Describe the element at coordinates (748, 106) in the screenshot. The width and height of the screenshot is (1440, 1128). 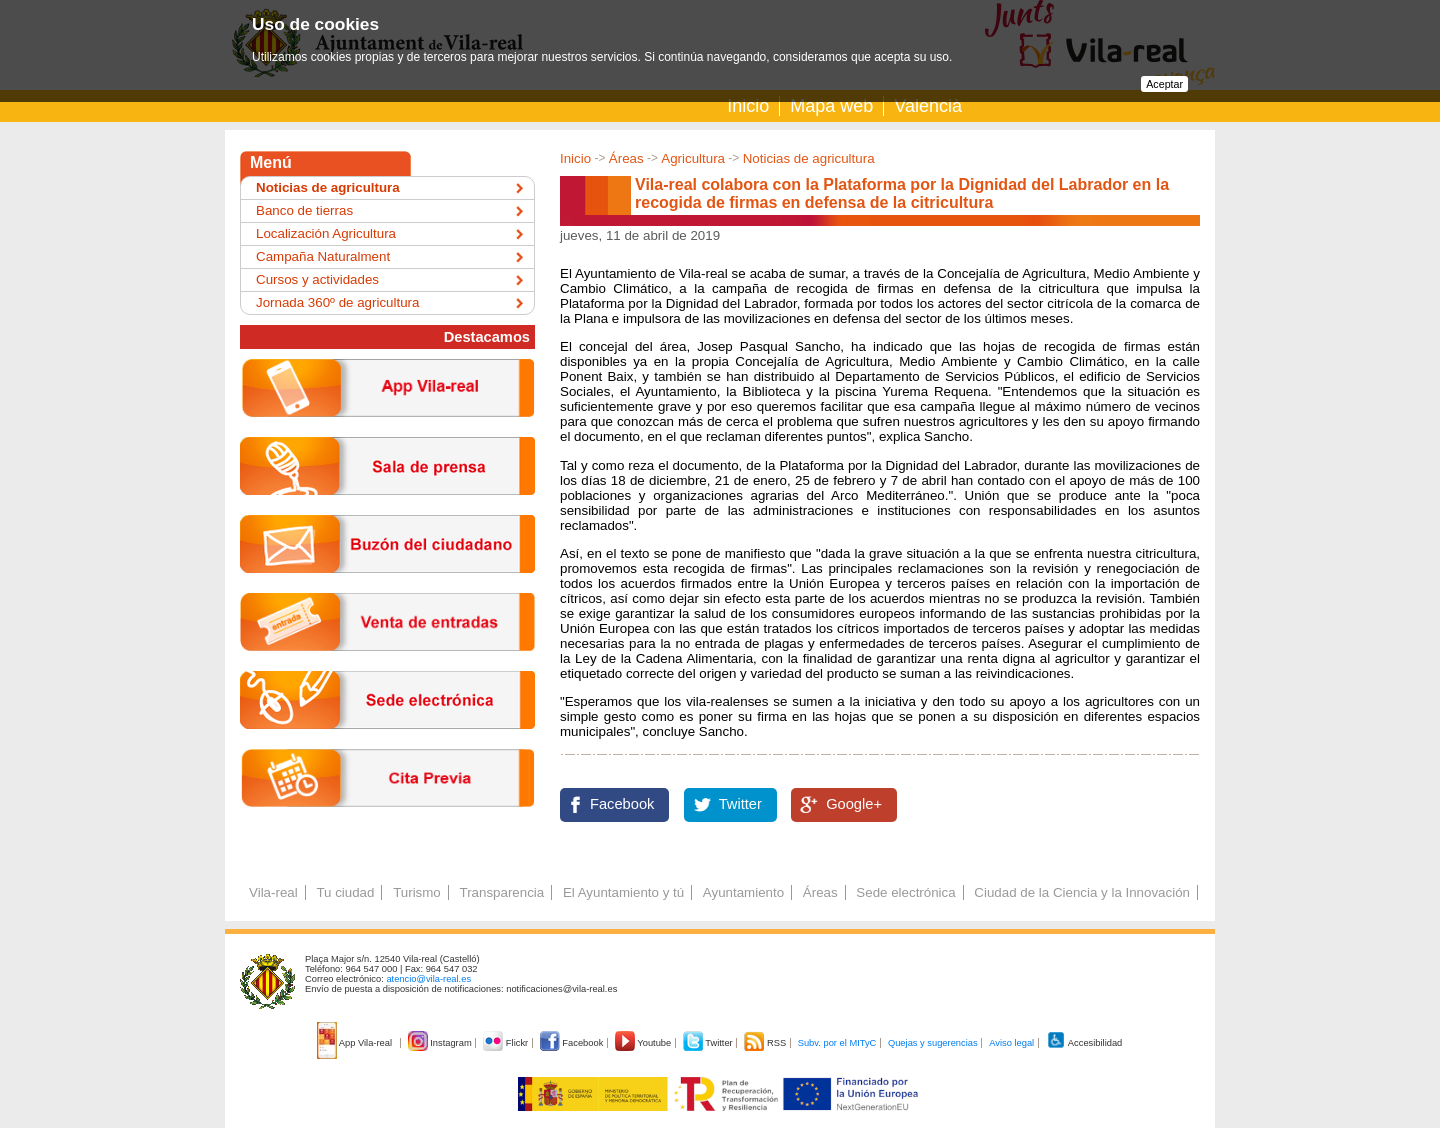
I see `Inicio` at that location.